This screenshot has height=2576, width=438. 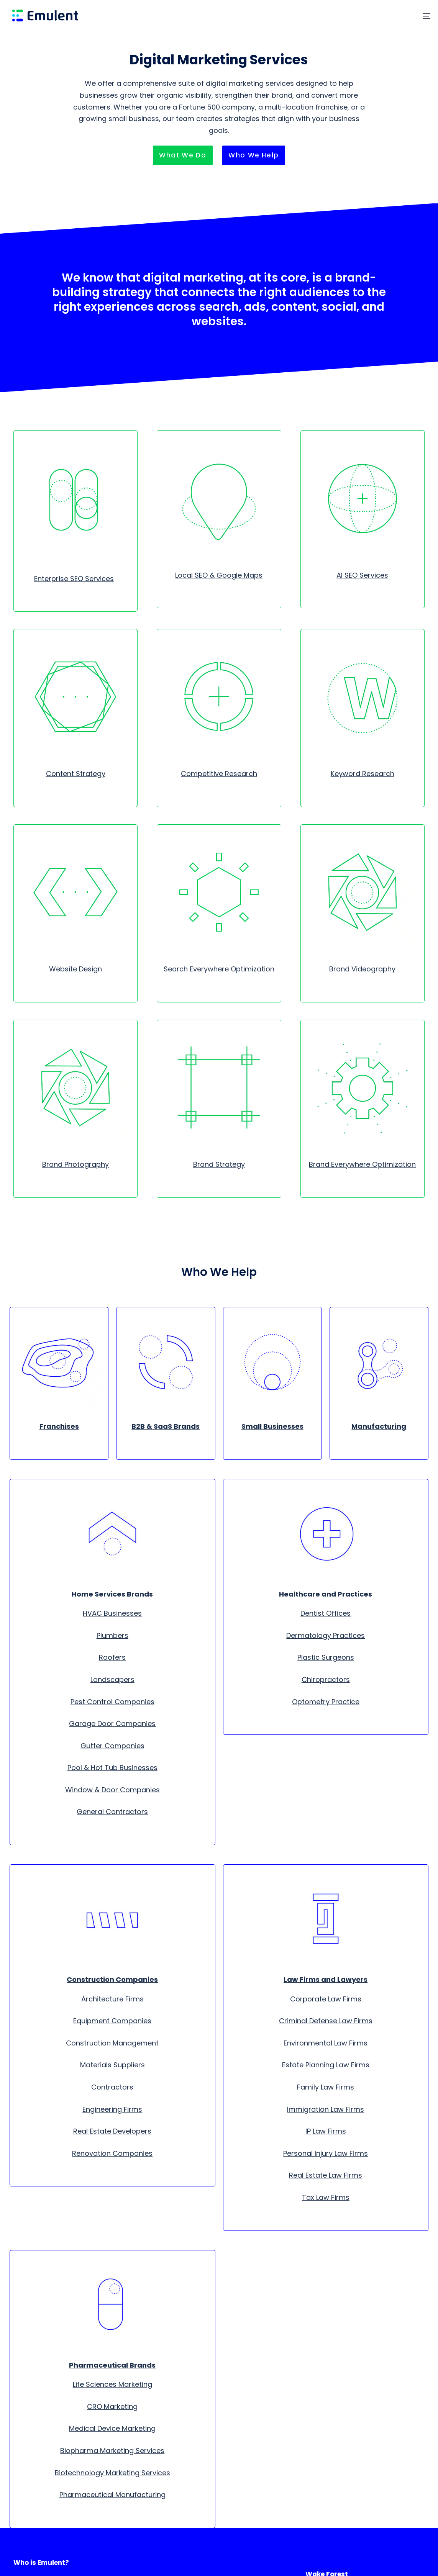 I want to click on Biotechnology Marketing Services, so click(x=112, y=2473).